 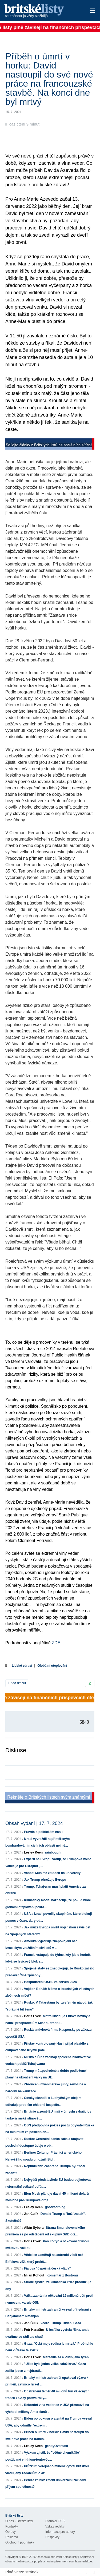 I want to click on Komentář z Bostonu, so click(x=62, y=2275).